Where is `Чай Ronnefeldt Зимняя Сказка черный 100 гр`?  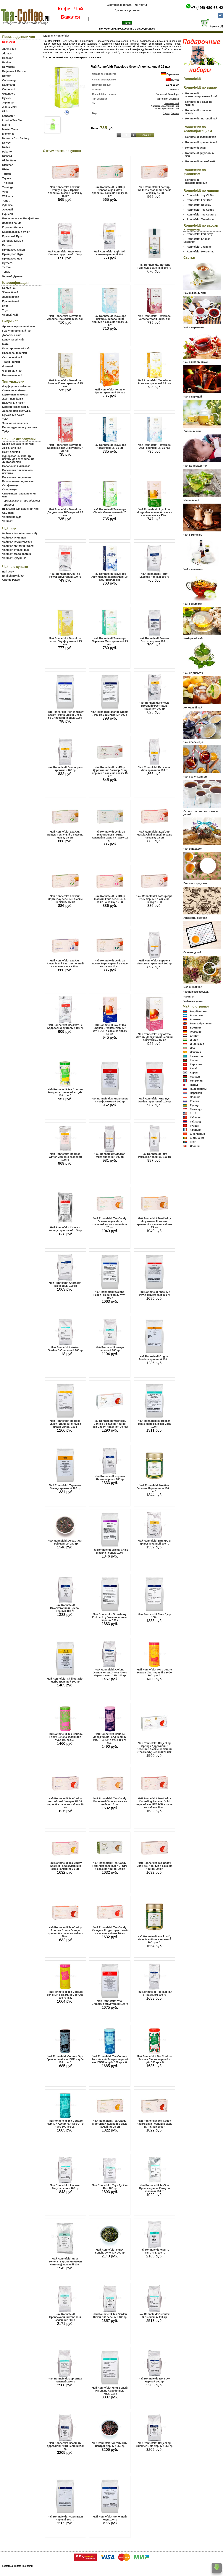
Чай Ronnefeldt Зимняя Сказка черный 100 гр is located at coordinates (154, 640).